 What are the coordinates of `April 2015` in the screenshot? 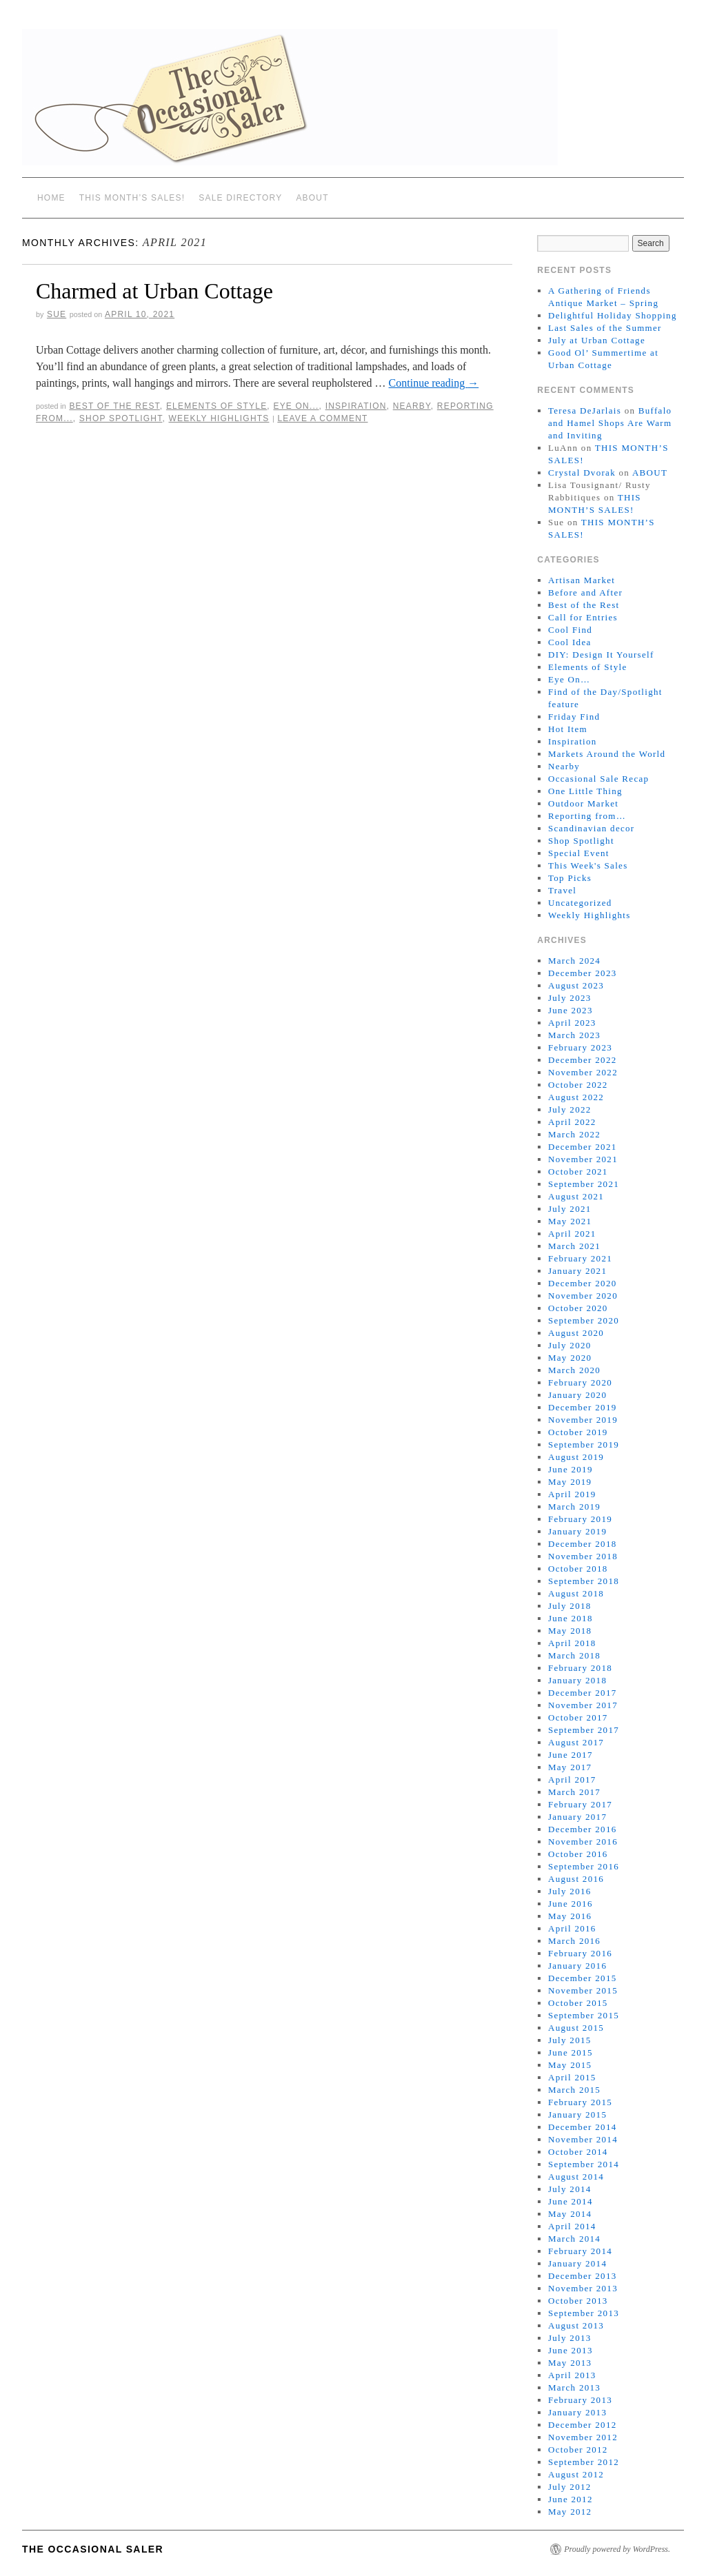 It's located at (572, 2077).